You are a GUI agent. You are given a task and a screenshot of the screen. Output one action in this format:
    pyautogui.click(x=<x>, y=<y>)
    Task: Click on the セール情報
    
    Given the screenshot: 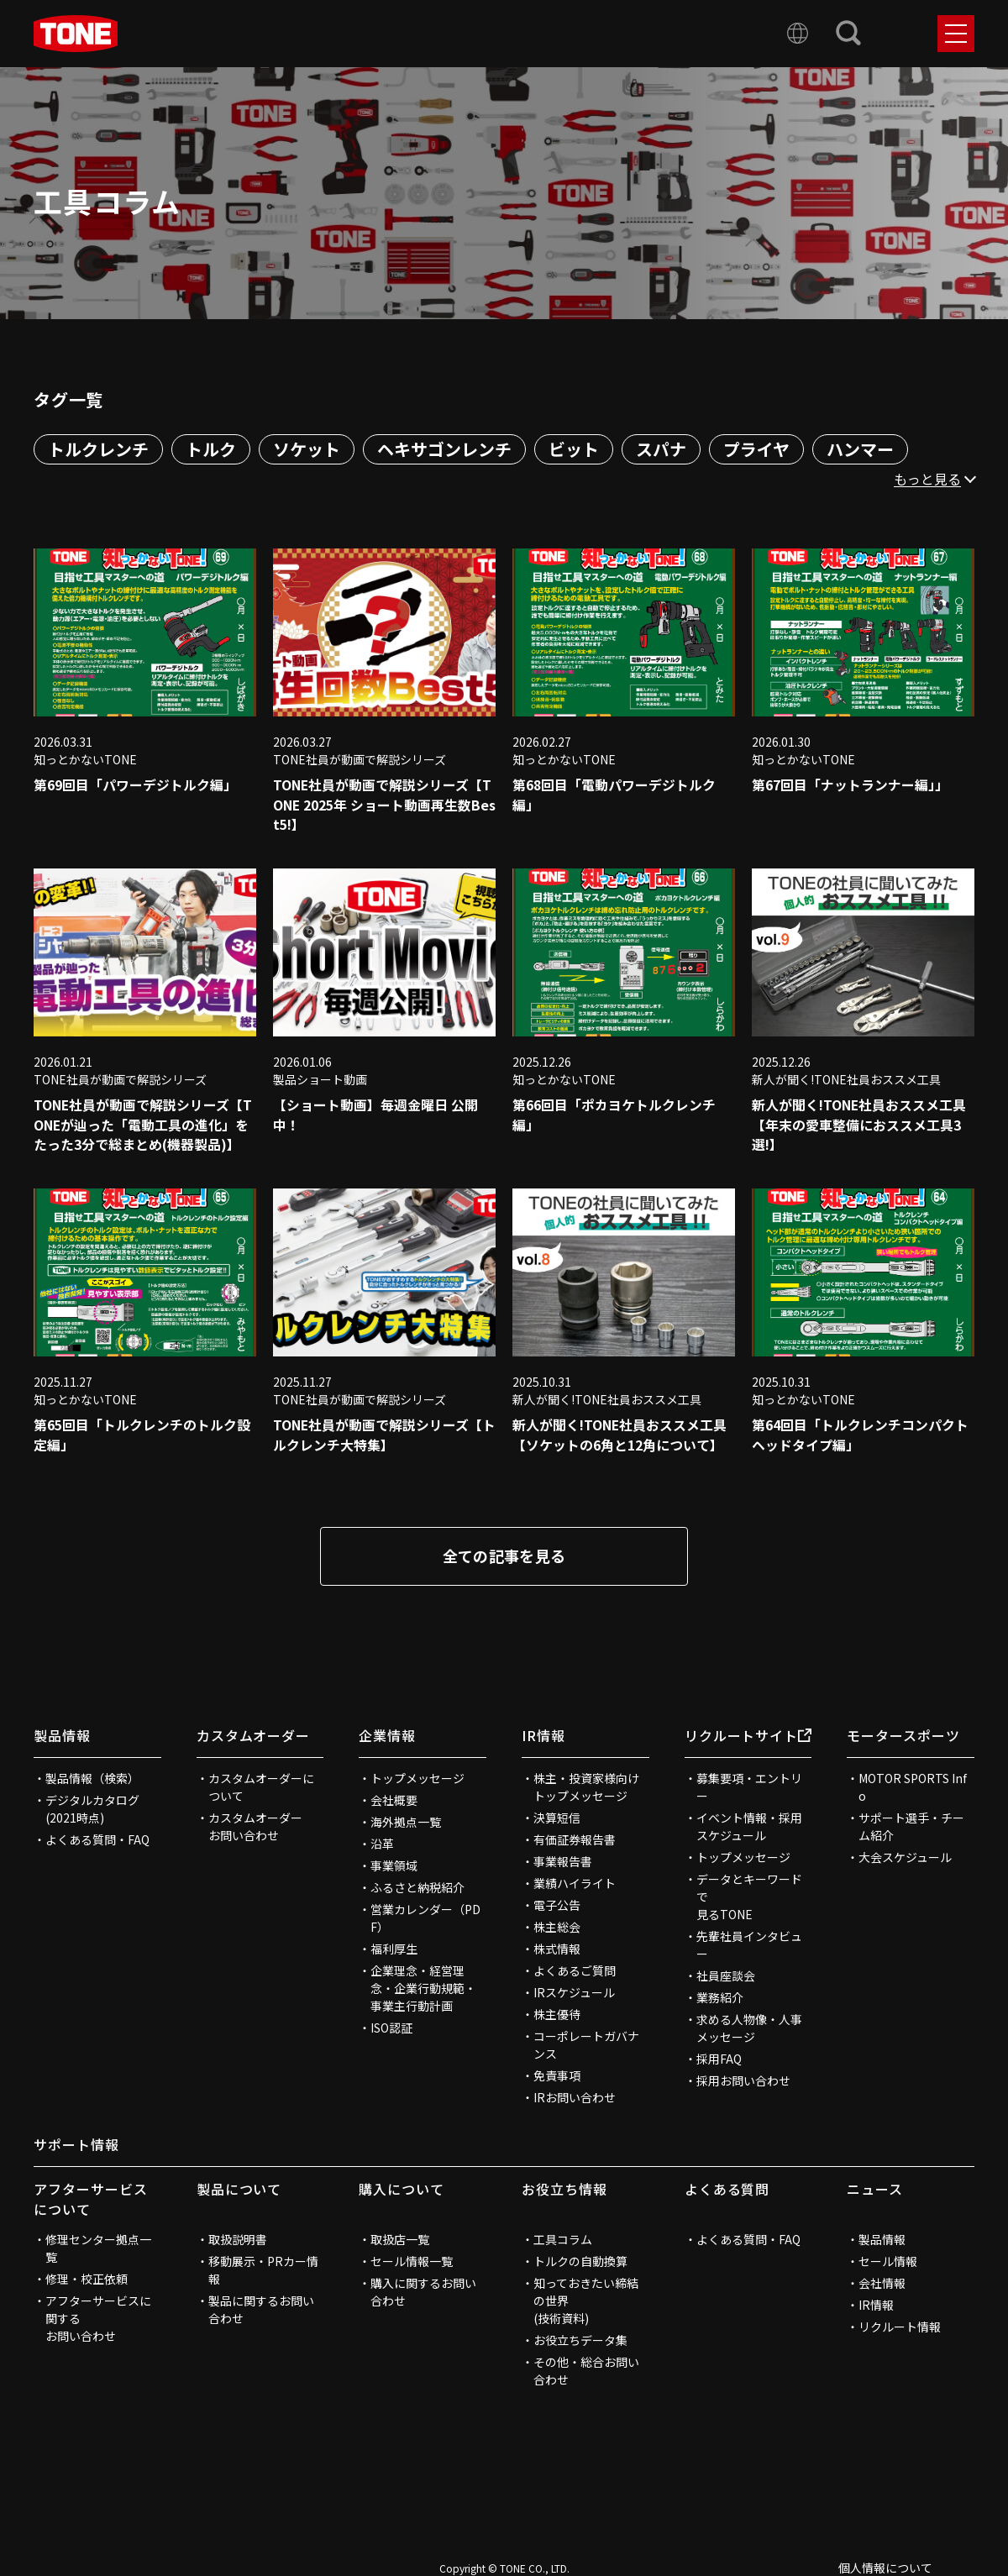 What is the action you would take?
    pyautogui.click(x=887, y=2262)
    